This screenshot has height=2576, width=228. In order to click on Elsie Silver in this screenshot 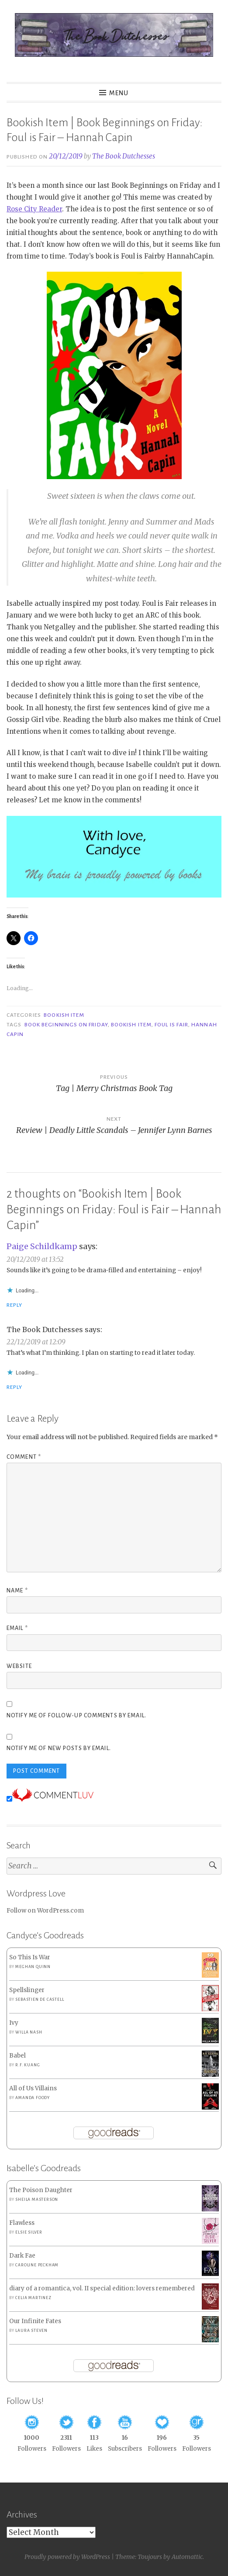, I will do `click(28, 2232)`.